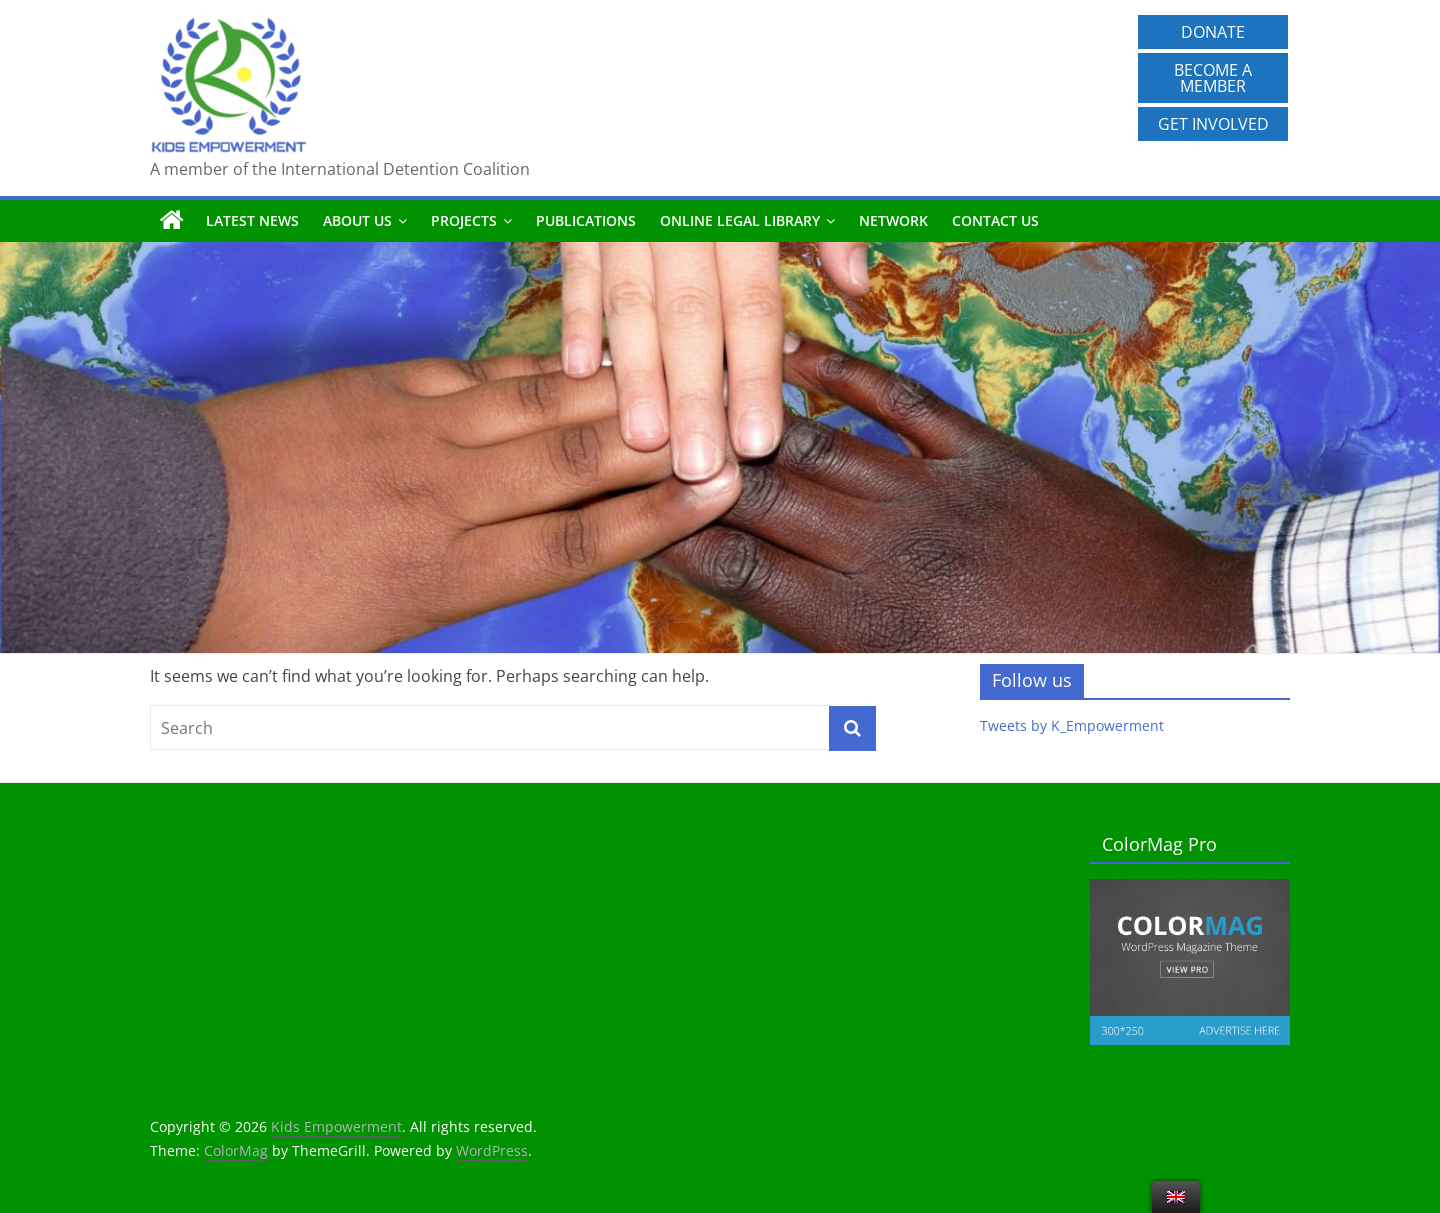  Describe the element at coordinates (586, 220) in the screenshot. I see `Publications` at that location.